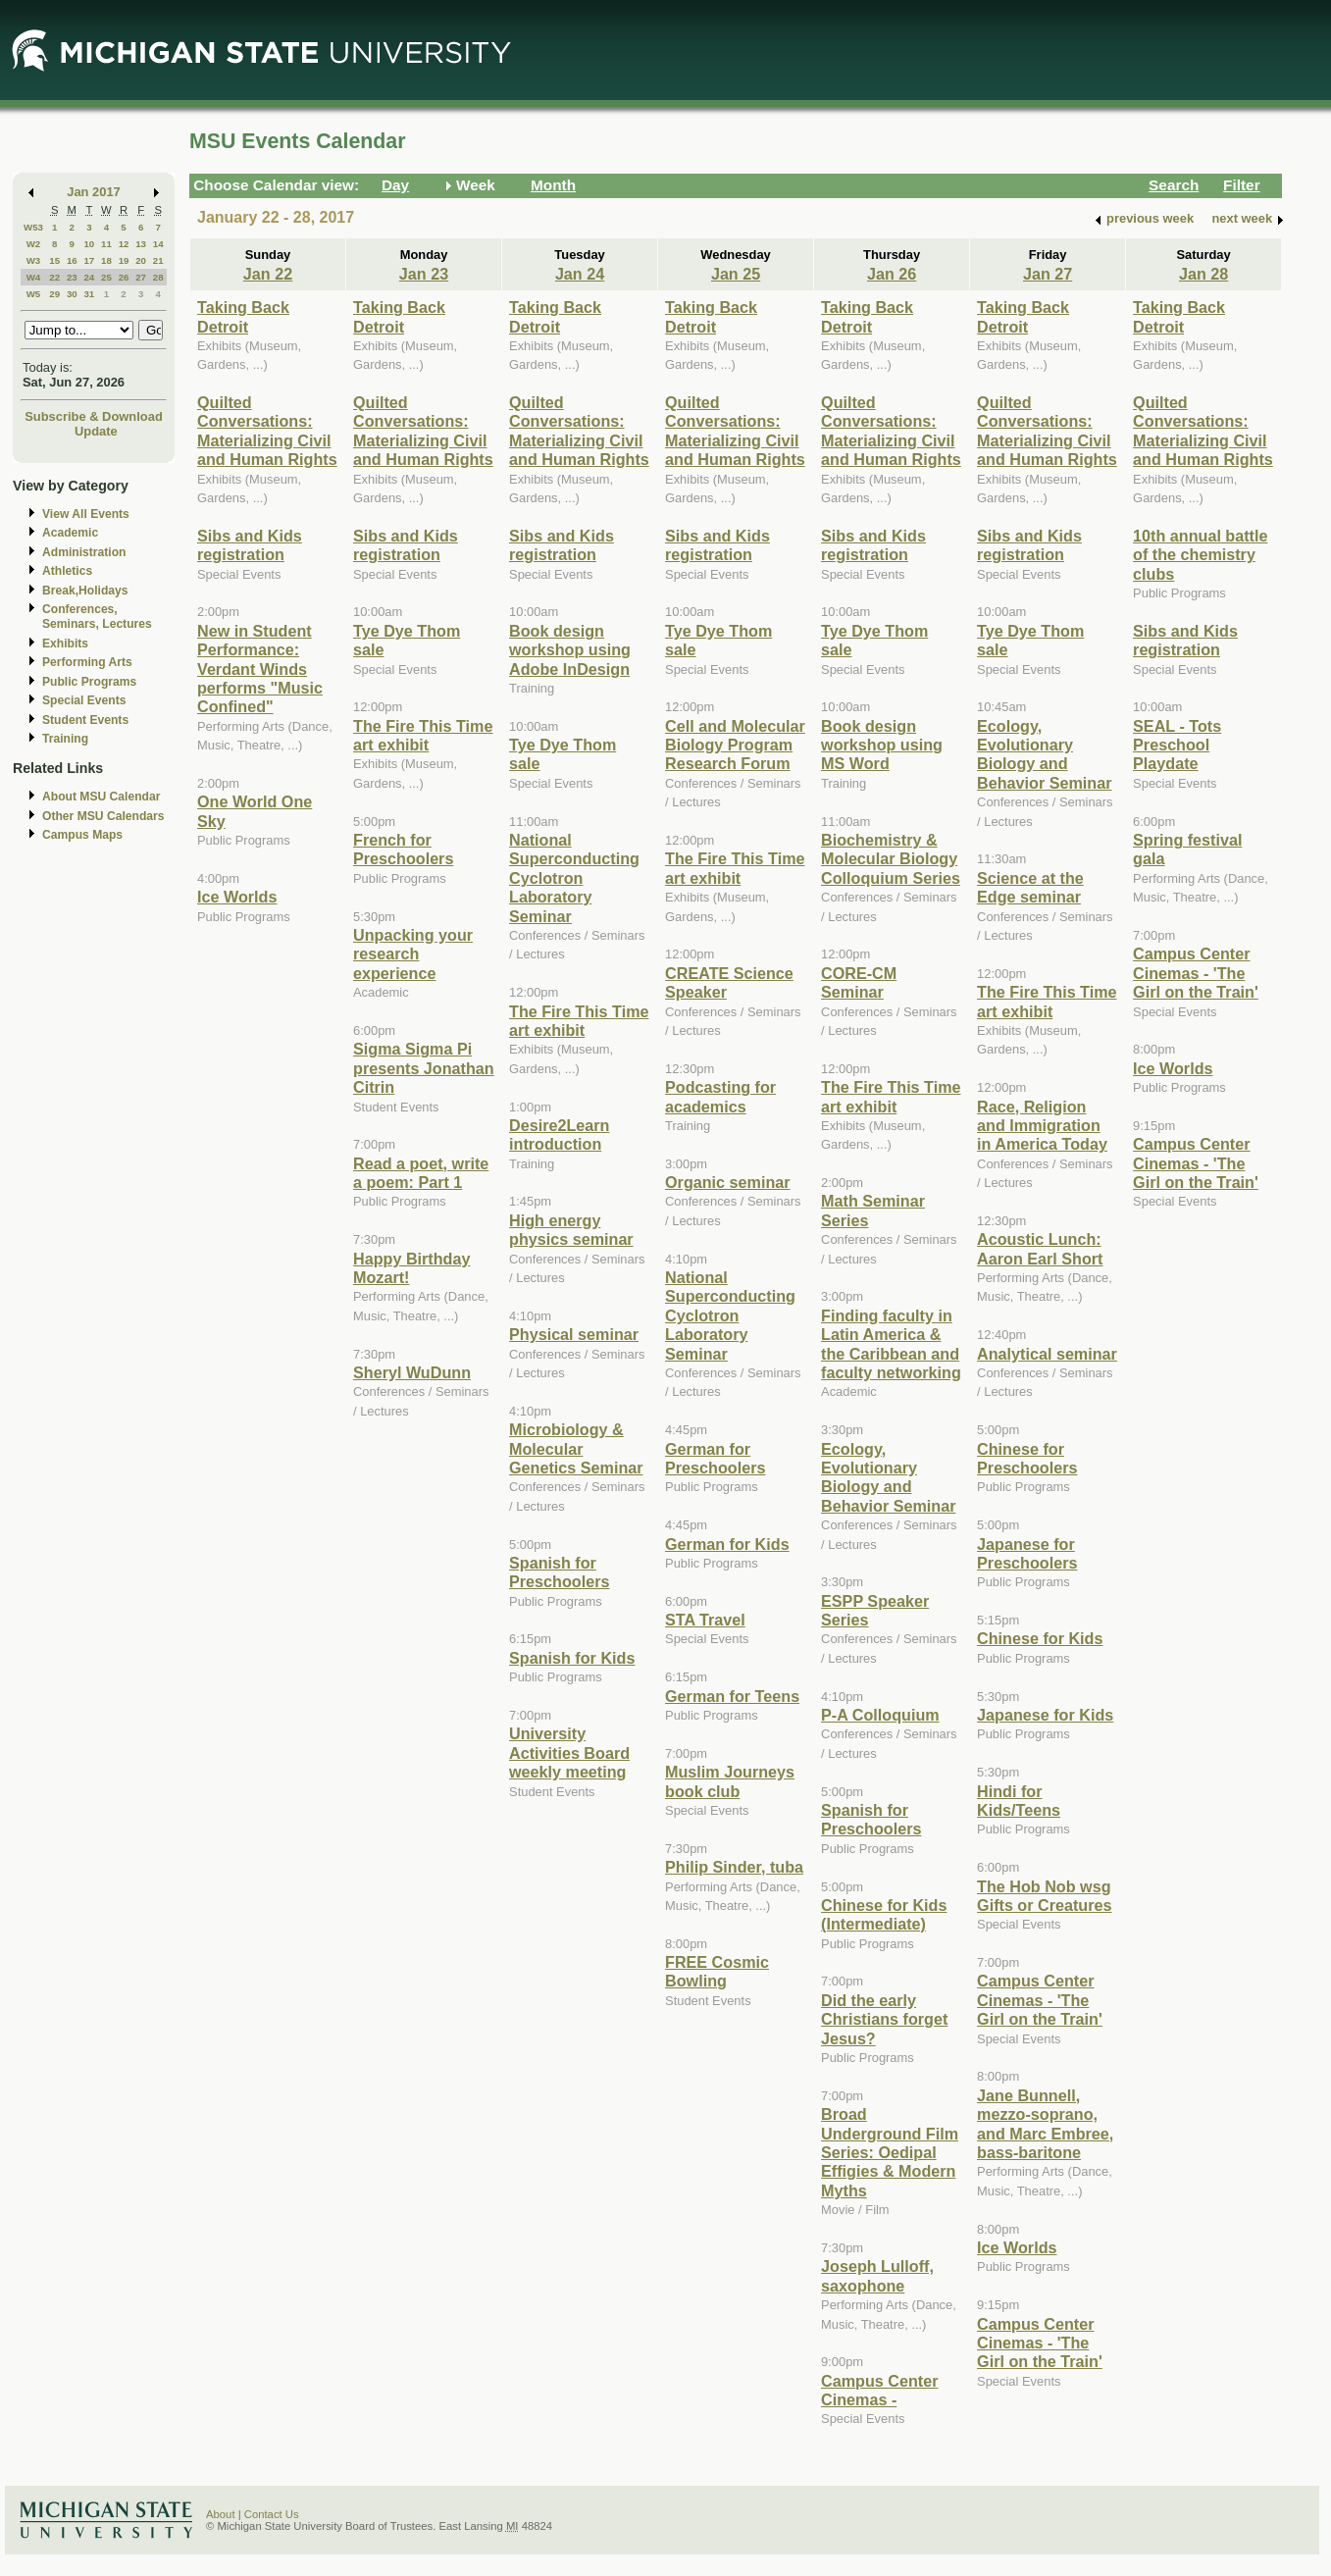 This screenshot has width=1331, height=2576. Describe the element at coordinates (54, 260) in the screenshot. I see `15` at that location.